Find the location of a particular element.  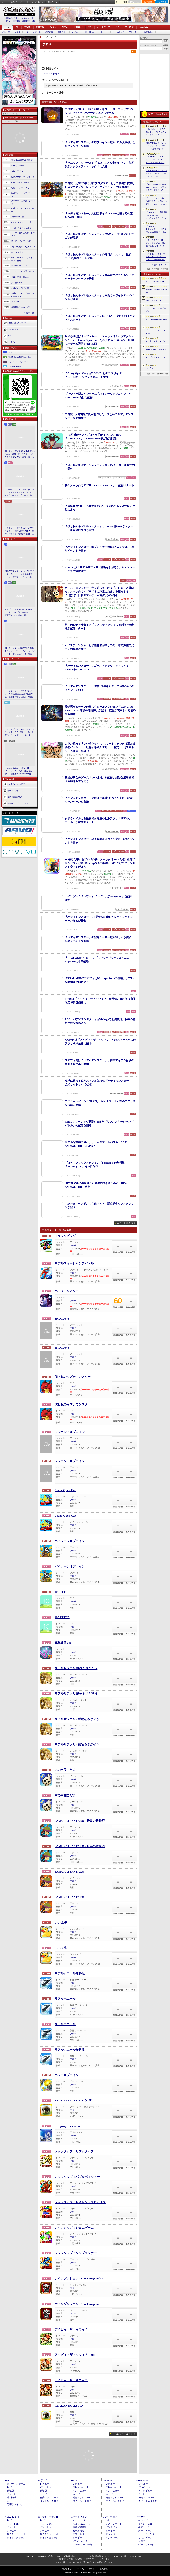

体験版 is located at coordinates (10, 2490).